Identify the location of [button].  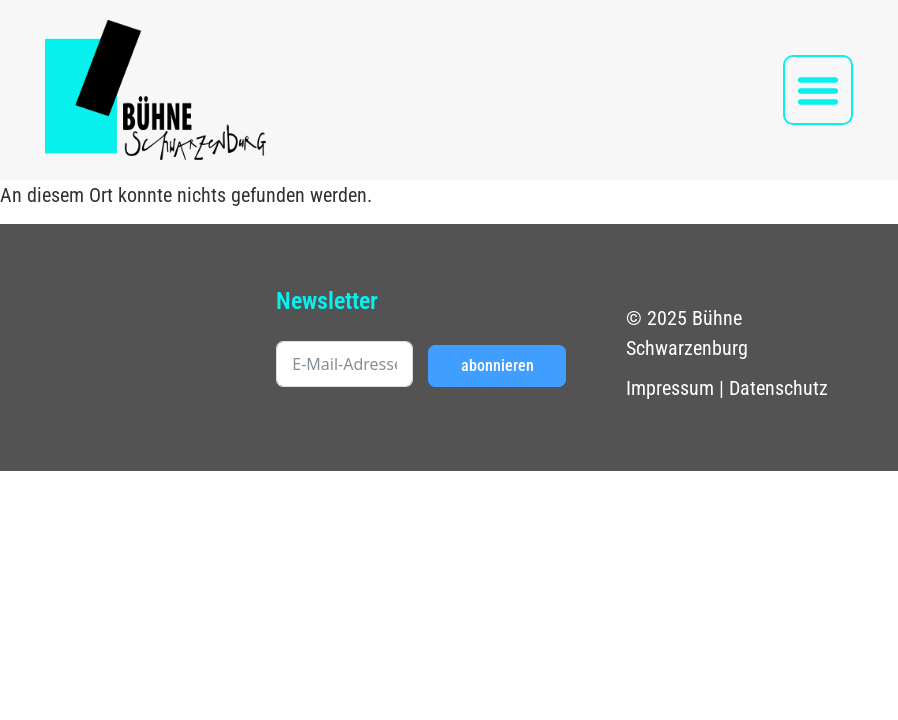
(818, 90).